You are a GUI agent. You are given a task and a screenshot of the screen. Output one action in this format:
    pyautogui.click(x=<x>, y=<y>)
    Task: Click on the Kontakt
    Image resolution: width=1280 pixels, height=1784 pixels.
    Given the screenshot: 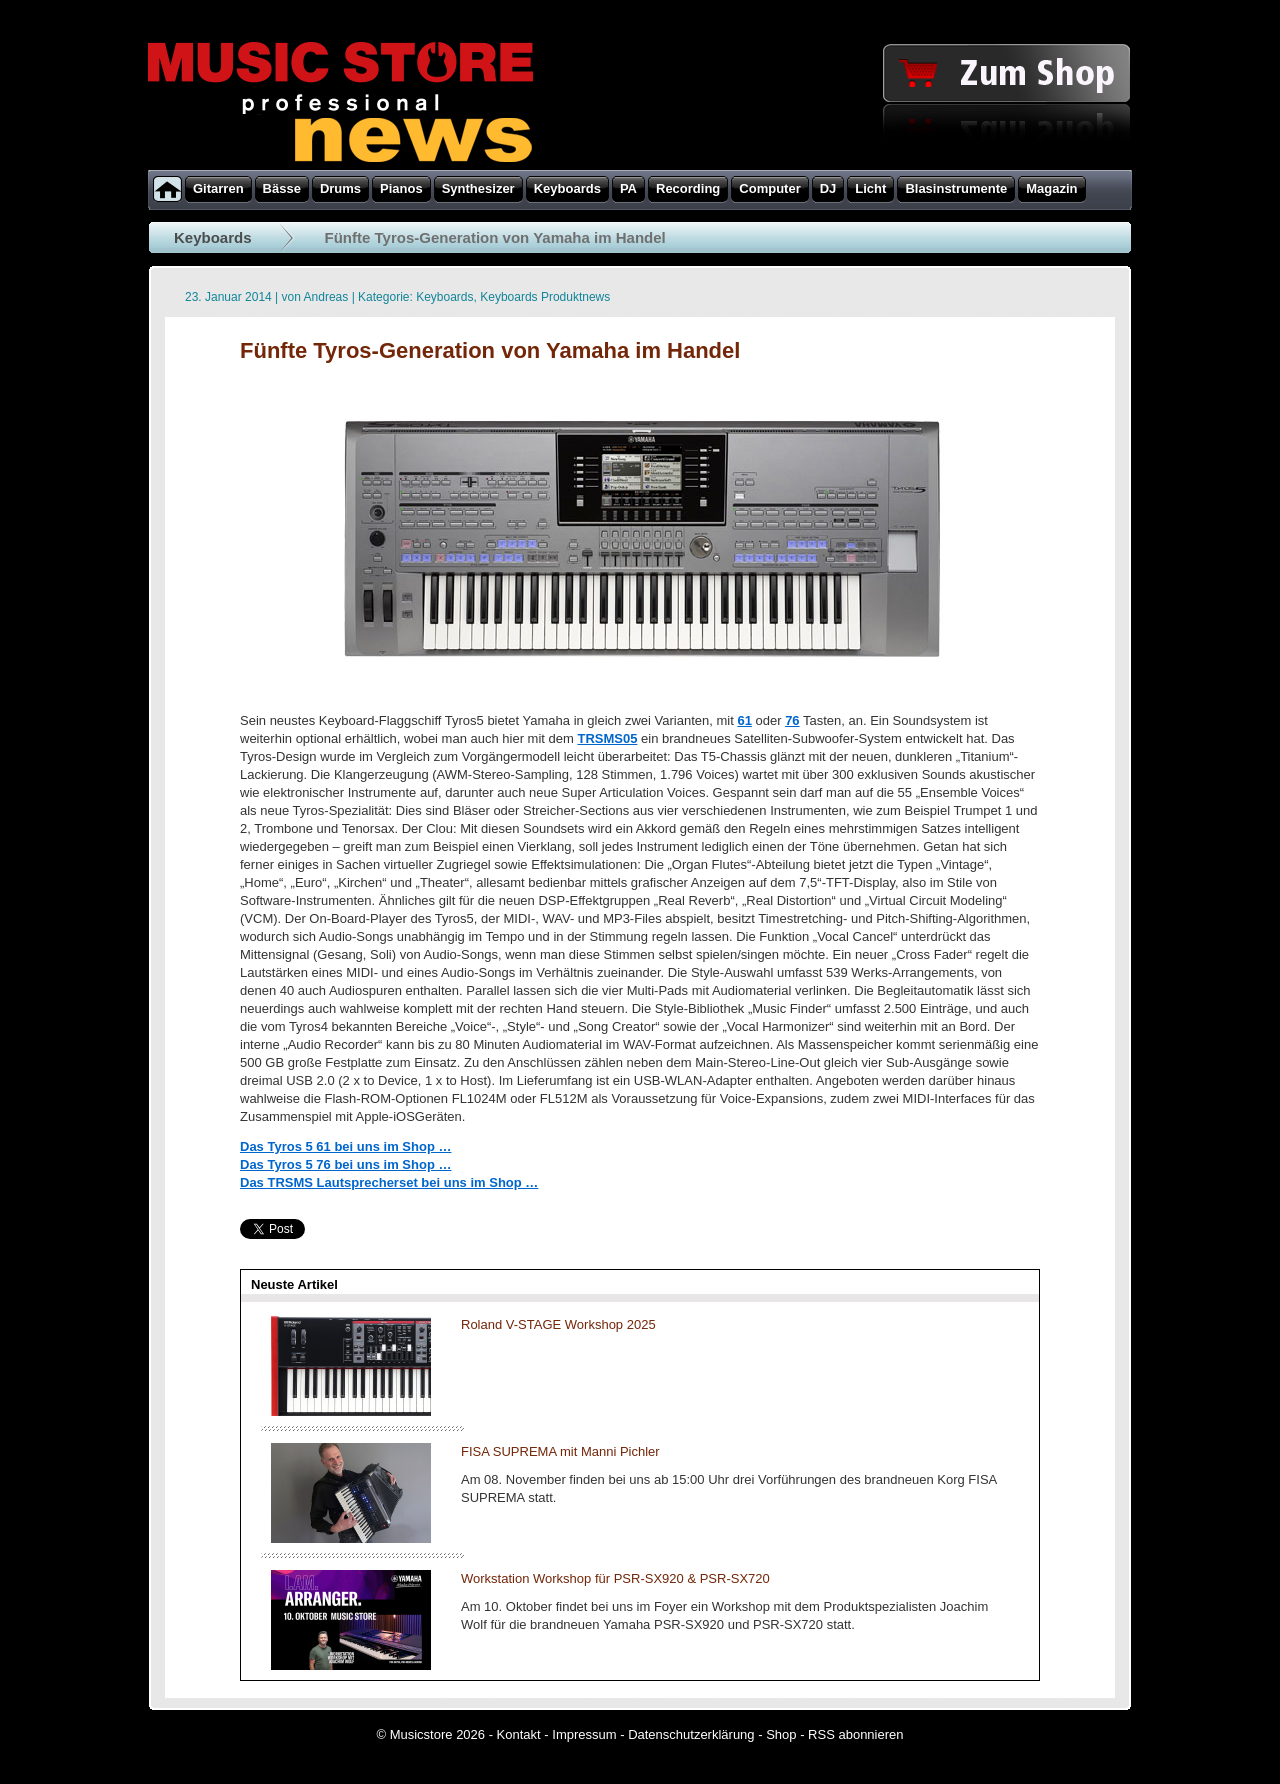 What is the action you would take?
    pyautogui.click(x=519, y=1734)
    